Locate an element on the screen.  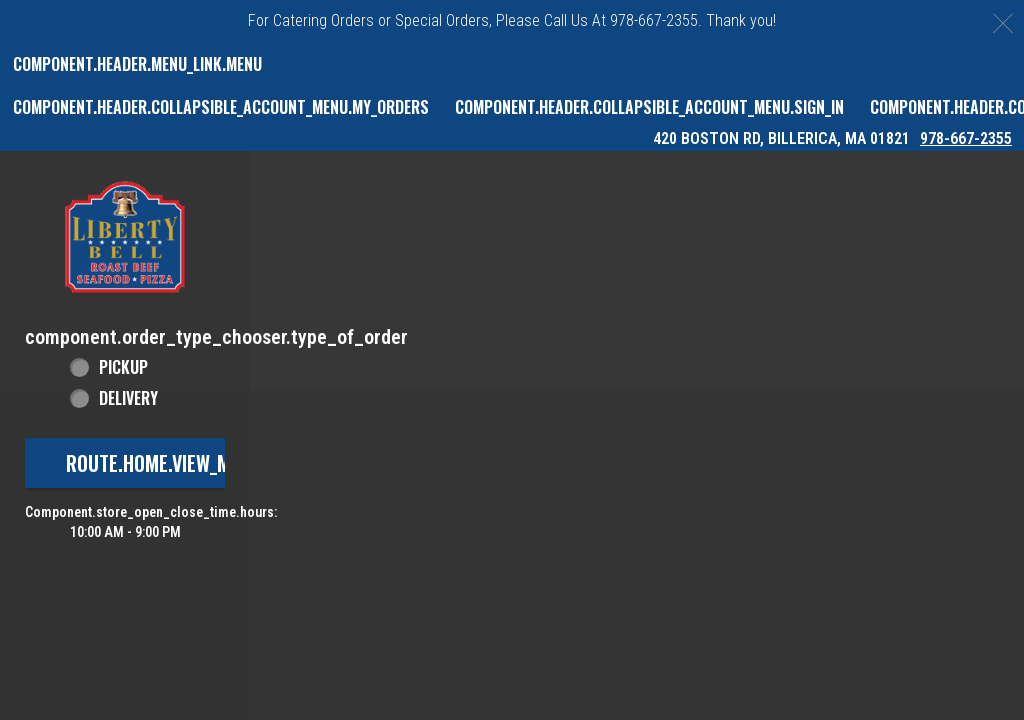
component.header.menu_link.menu is located at coordinates (137, 64).